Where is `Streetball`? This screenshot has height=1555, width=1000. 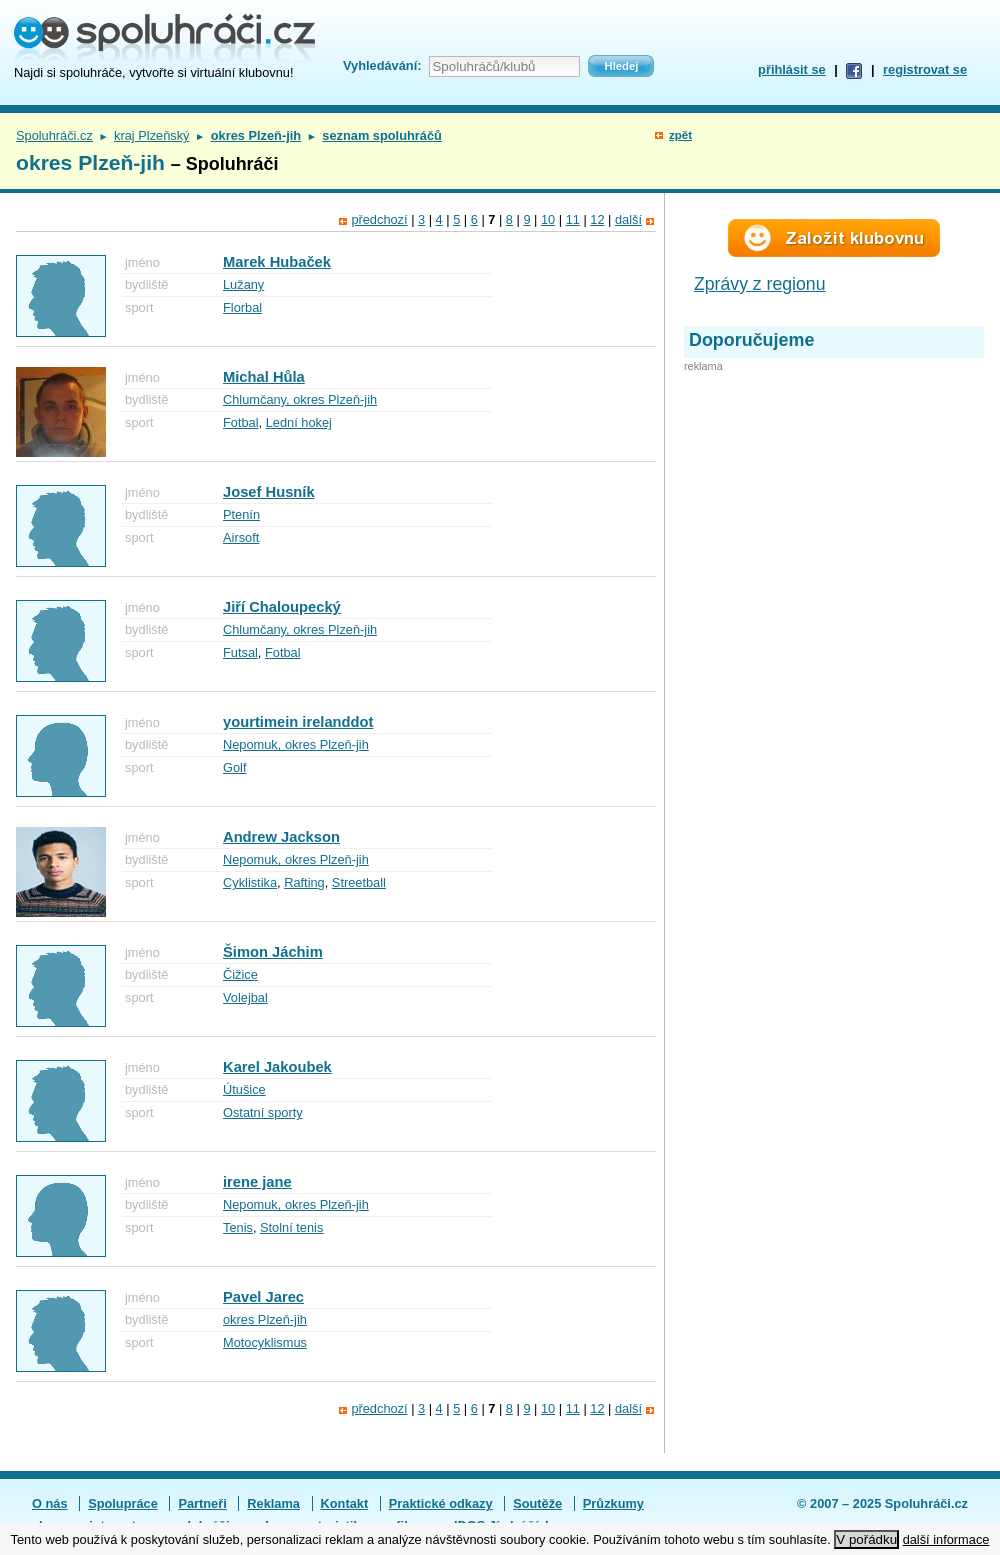 Streetball is located at coordinates (359, 882).